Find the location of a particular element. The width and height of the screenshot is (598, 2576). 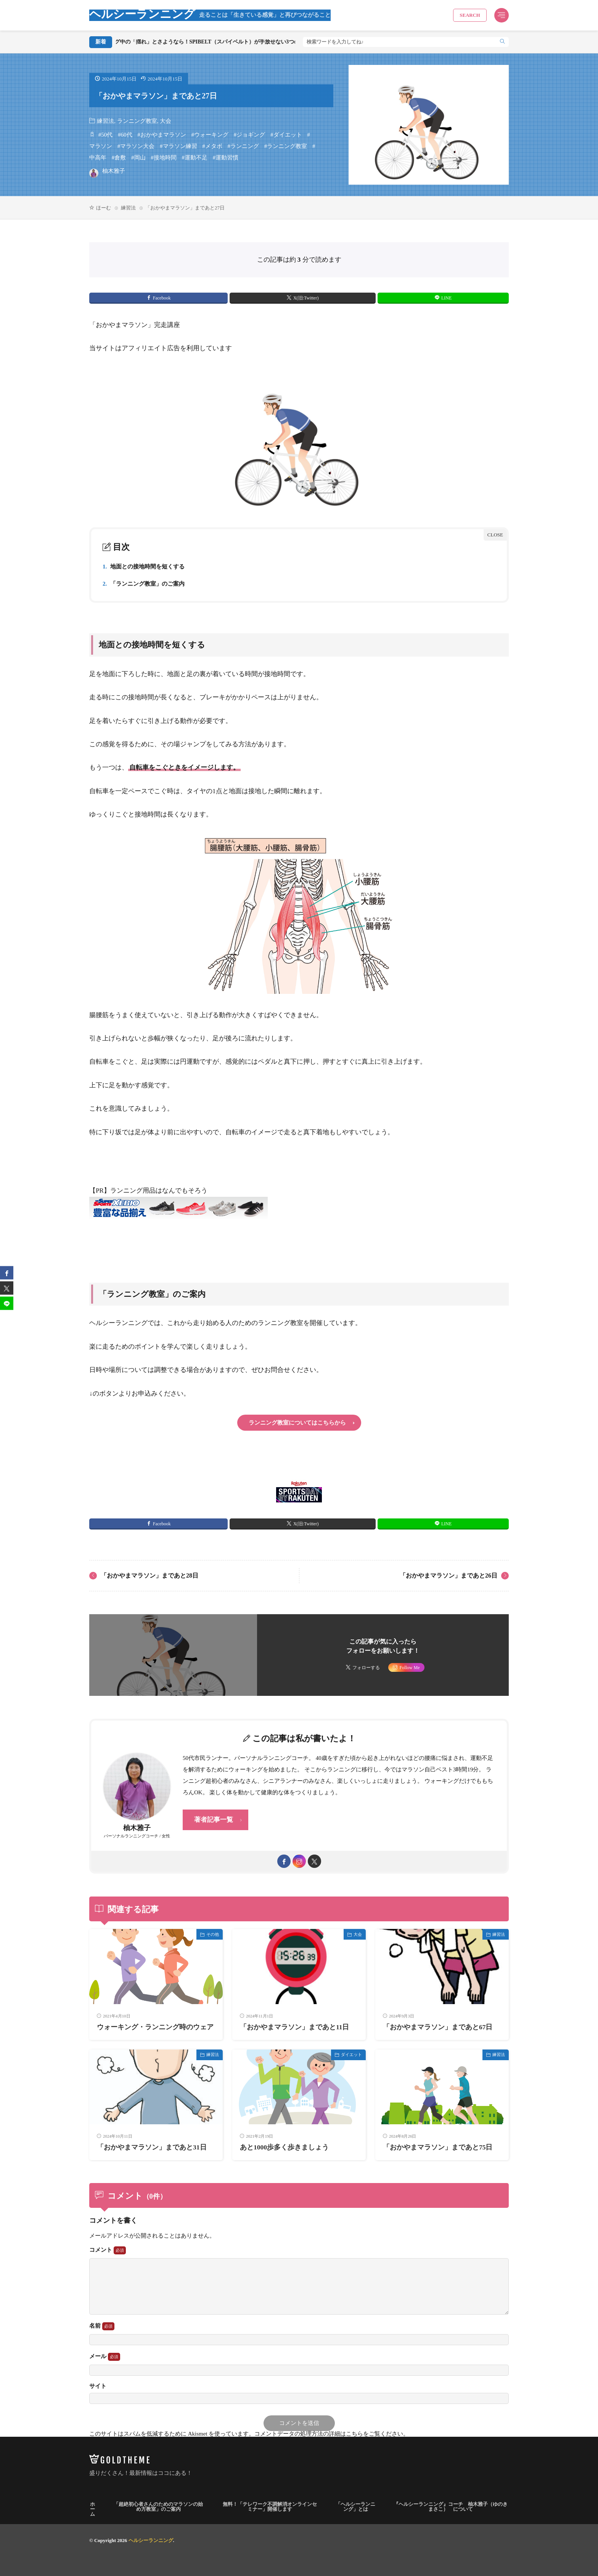

メタボ is located at coordinates (213, 146).